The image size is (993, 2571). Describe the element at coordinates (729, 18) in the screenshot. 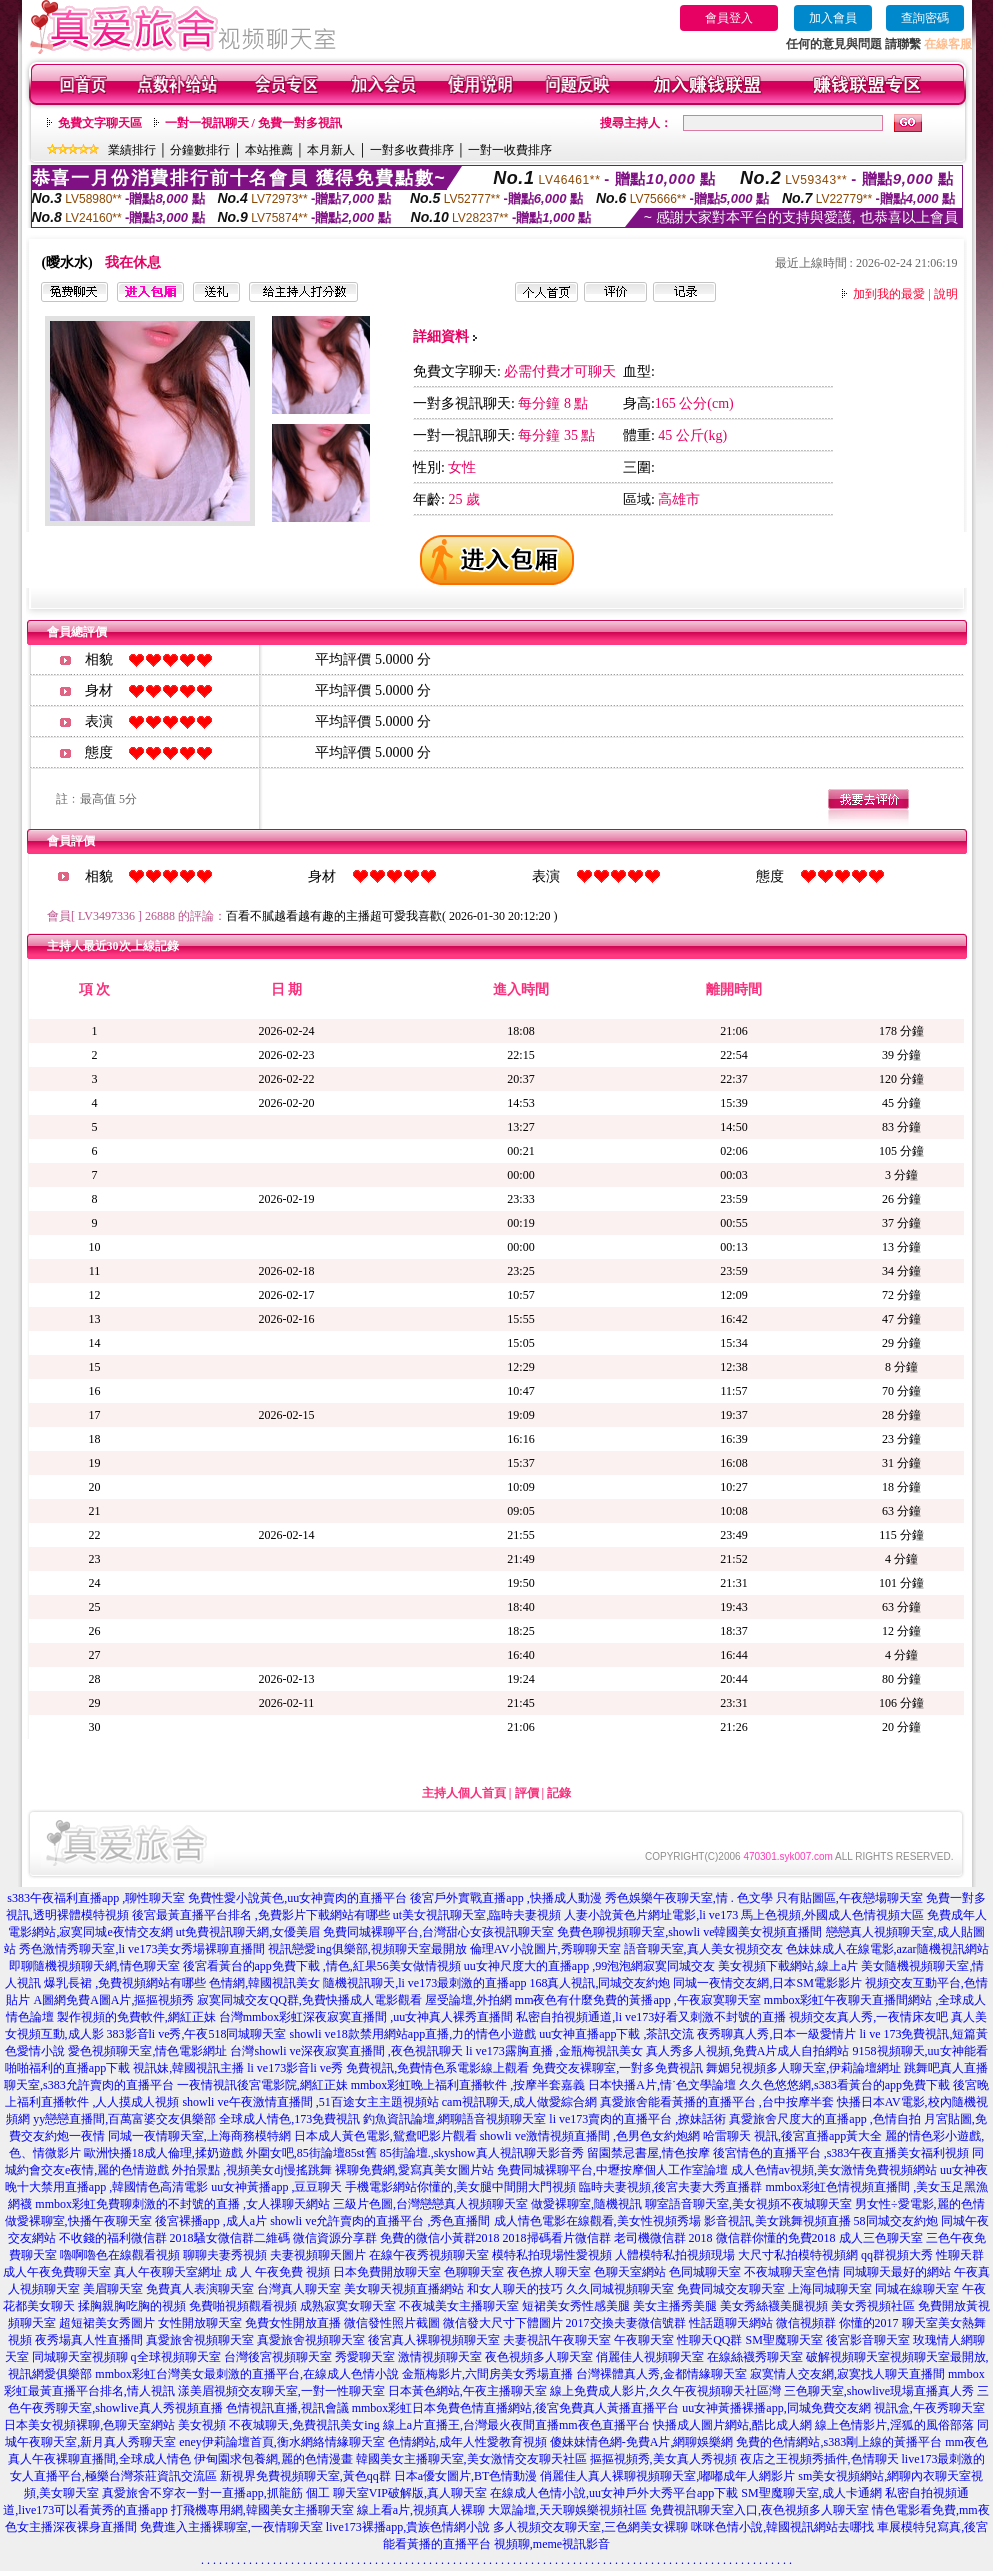

I see `會員登入` at that location.